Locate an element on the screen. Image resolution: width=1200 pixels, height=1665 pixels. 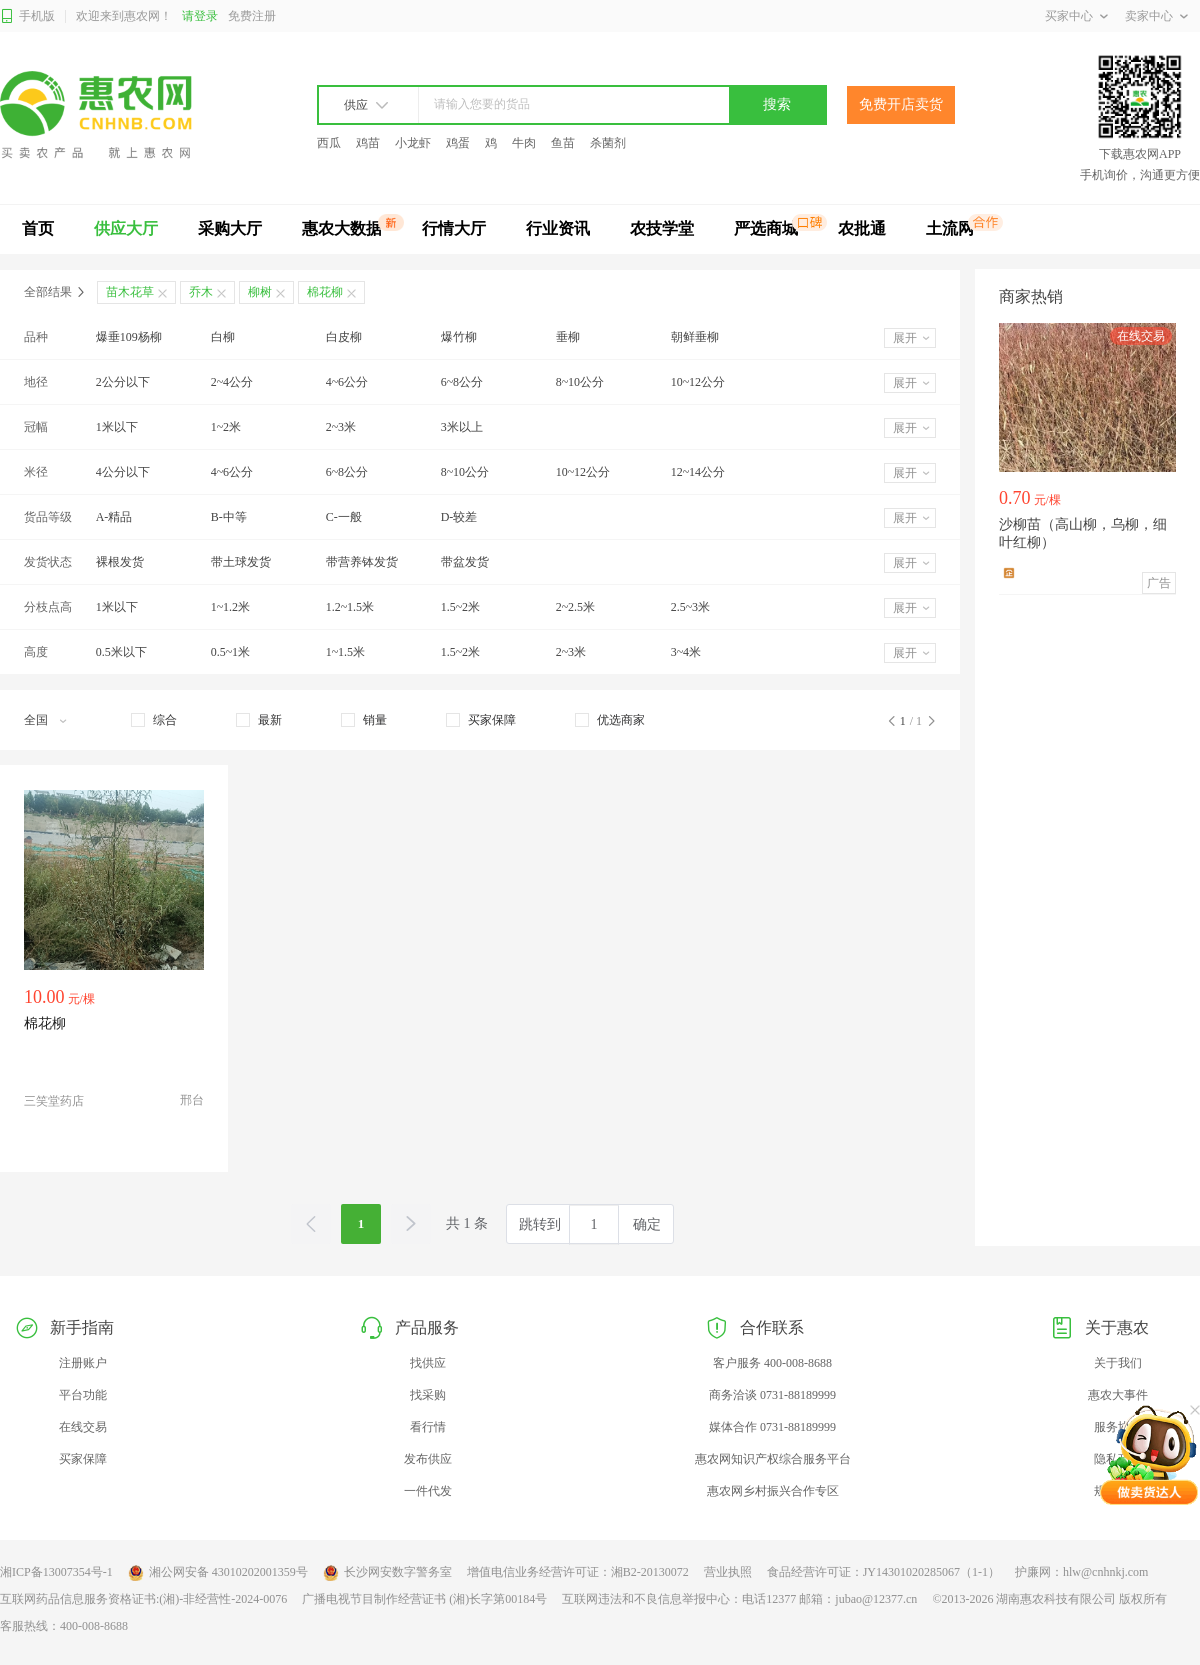
找采购 is located at coordinates (428, 1395).